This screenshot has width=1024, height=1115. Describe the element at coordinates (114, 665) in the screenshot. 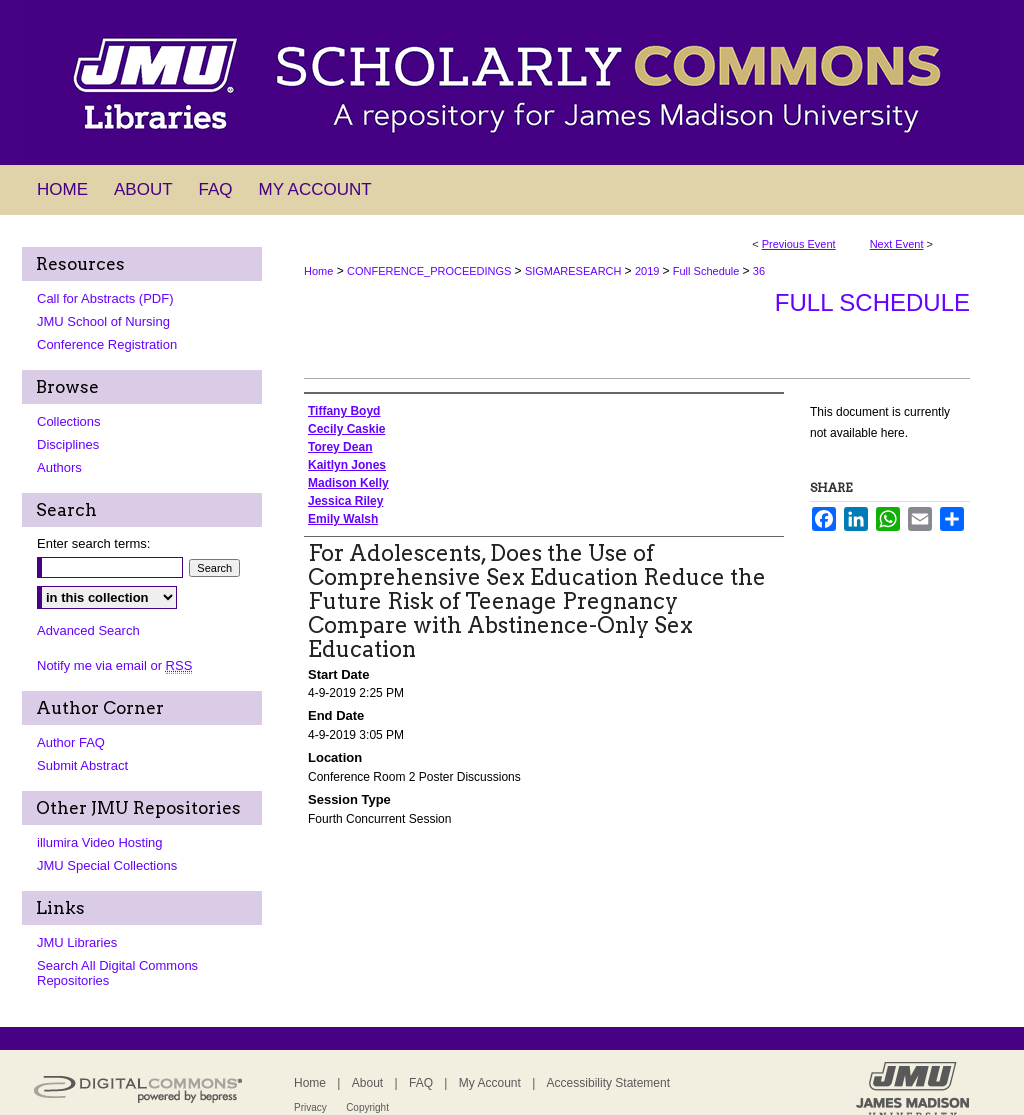

I see `Notify me via email or` at that location.